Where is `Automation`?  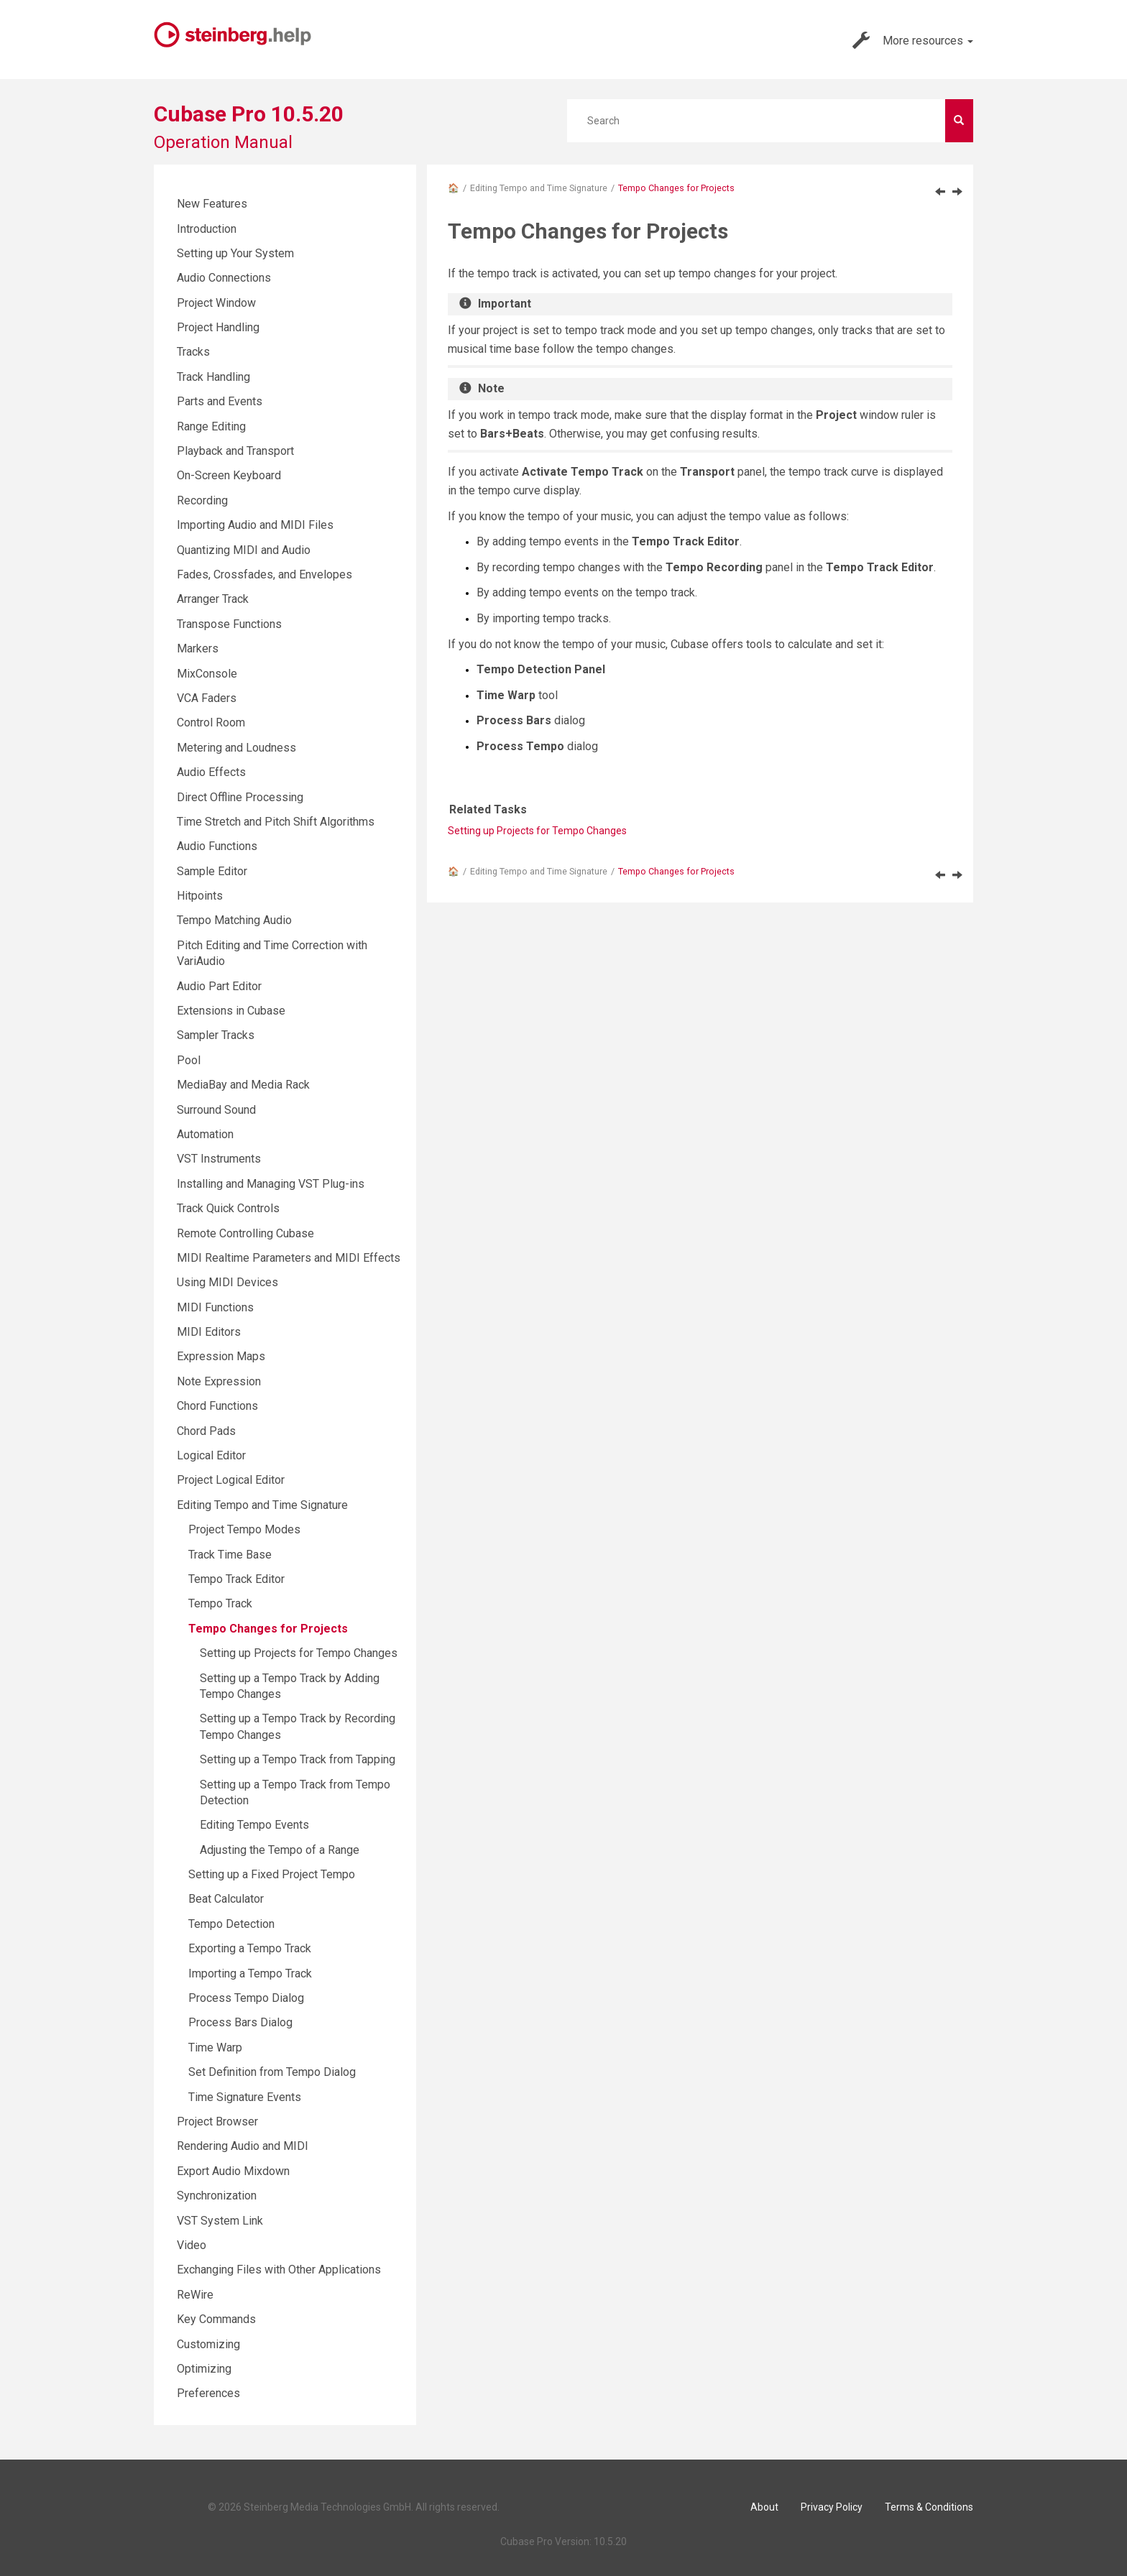
Automation is located at coordinates (205, 1134).